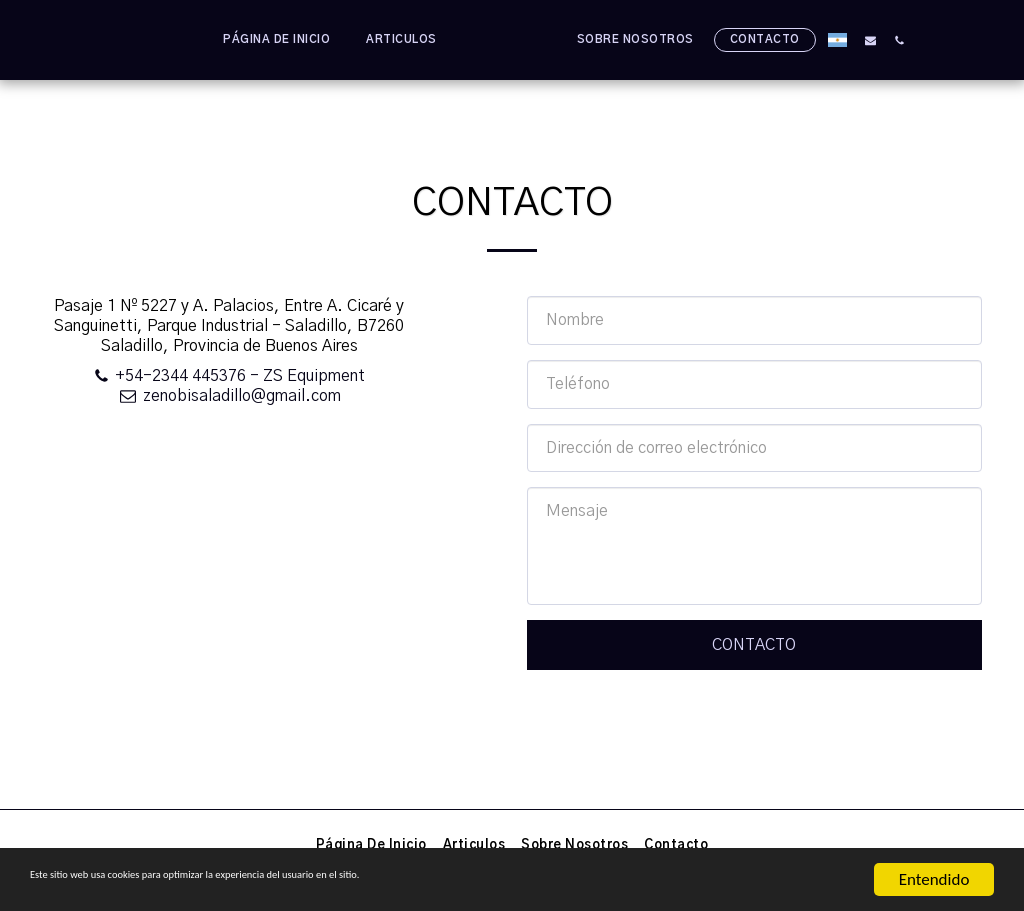 The height and width of the screenshot is (911, 1024). I want to click on Contacto, so click(754, 645).